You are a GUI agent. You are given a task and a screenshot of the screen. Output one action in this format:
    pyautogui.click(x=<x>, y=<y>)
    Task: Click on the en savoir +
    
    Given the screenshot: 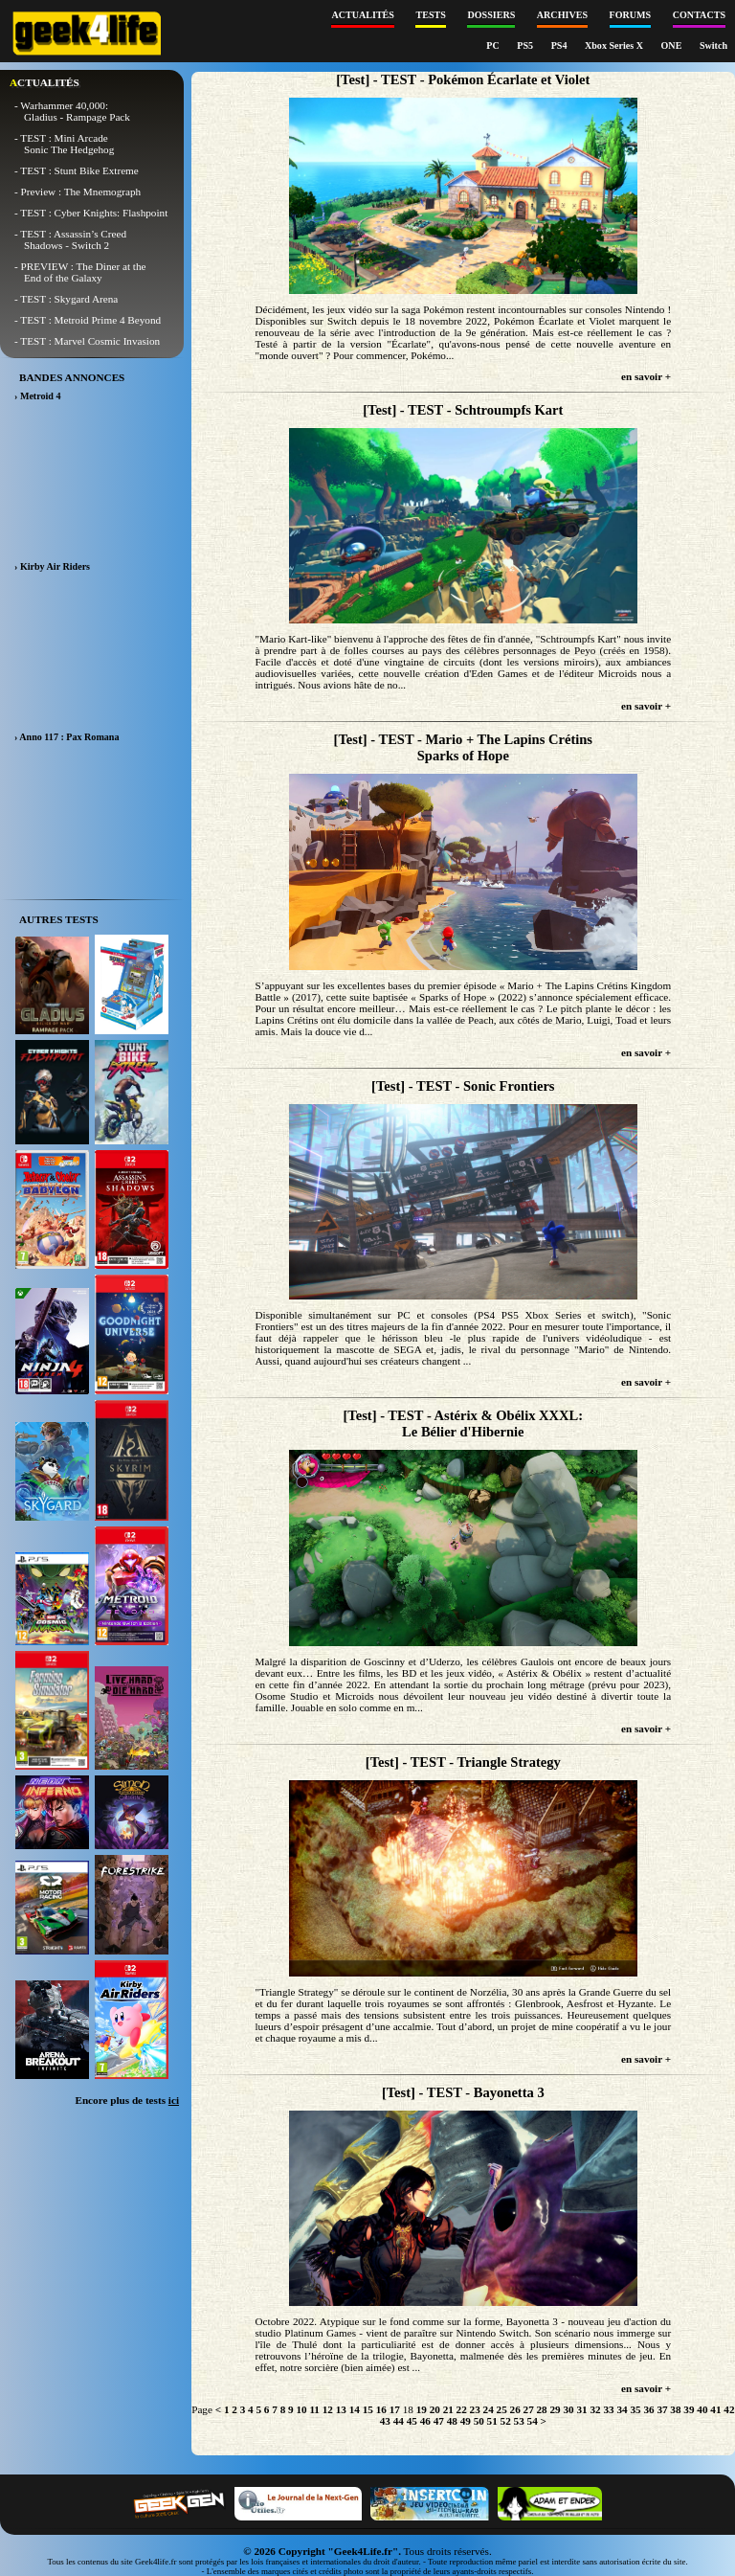 What is the action you would take?
    pyautogui.click(x=646, y=376)
    